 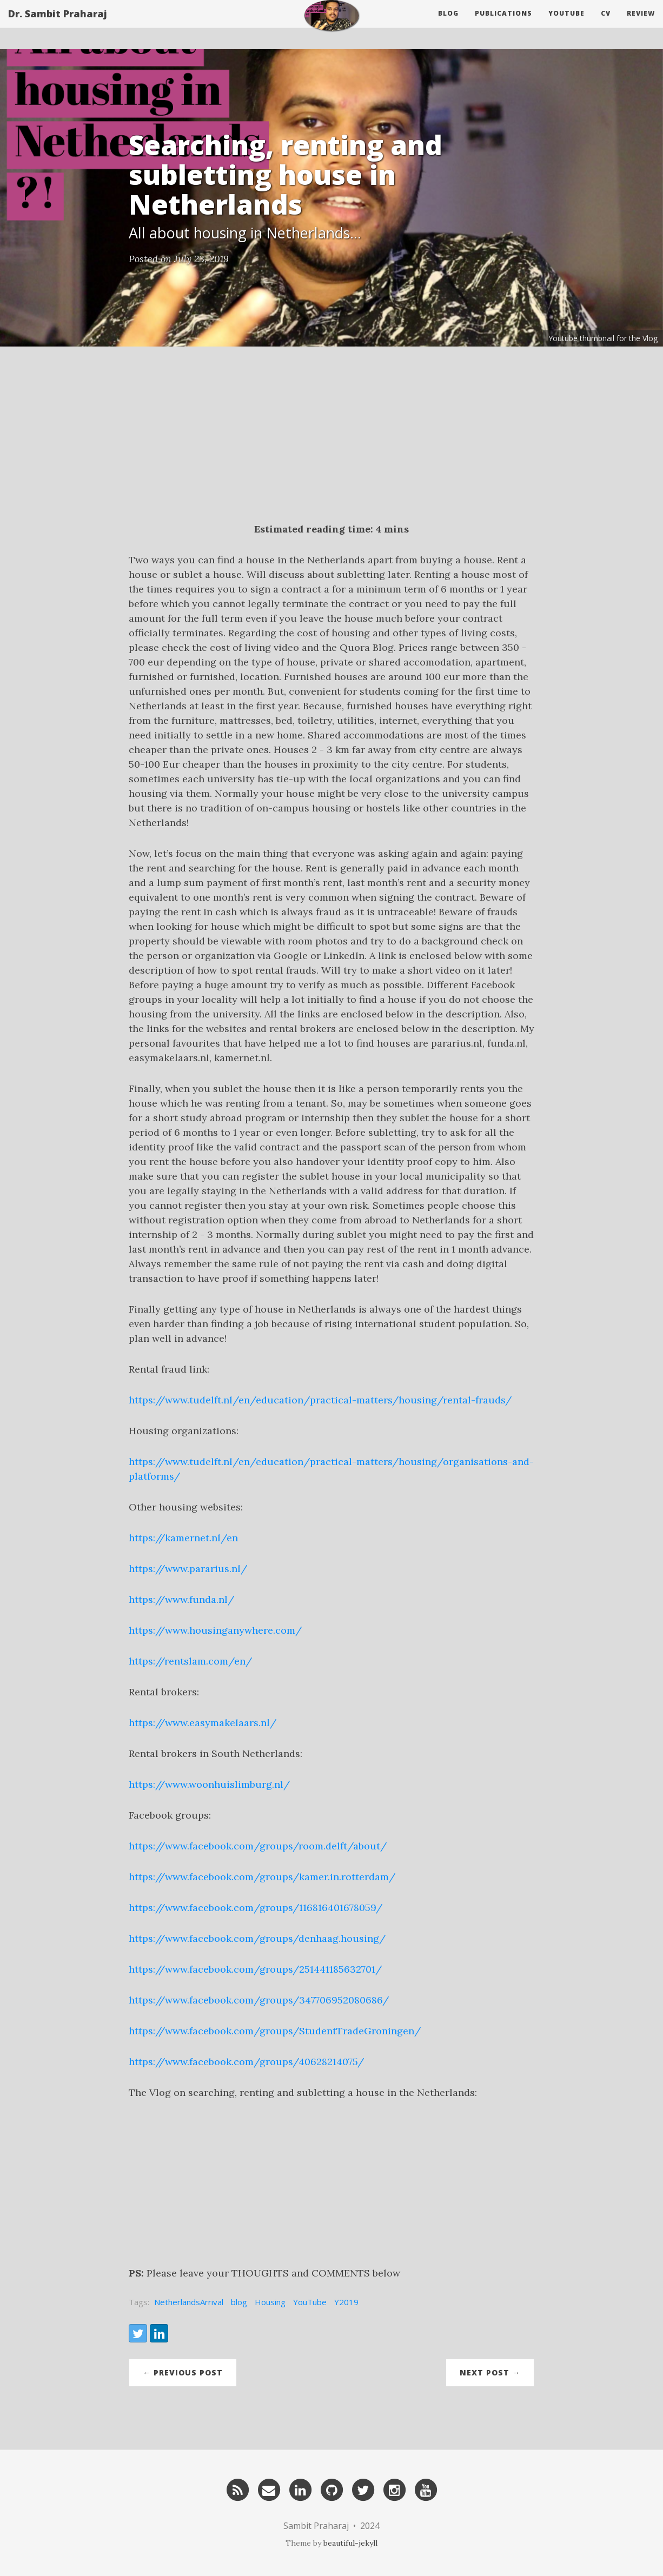 I want to click on https://www.woonhuislimburg.nl/, so click(x=209, y=1784).